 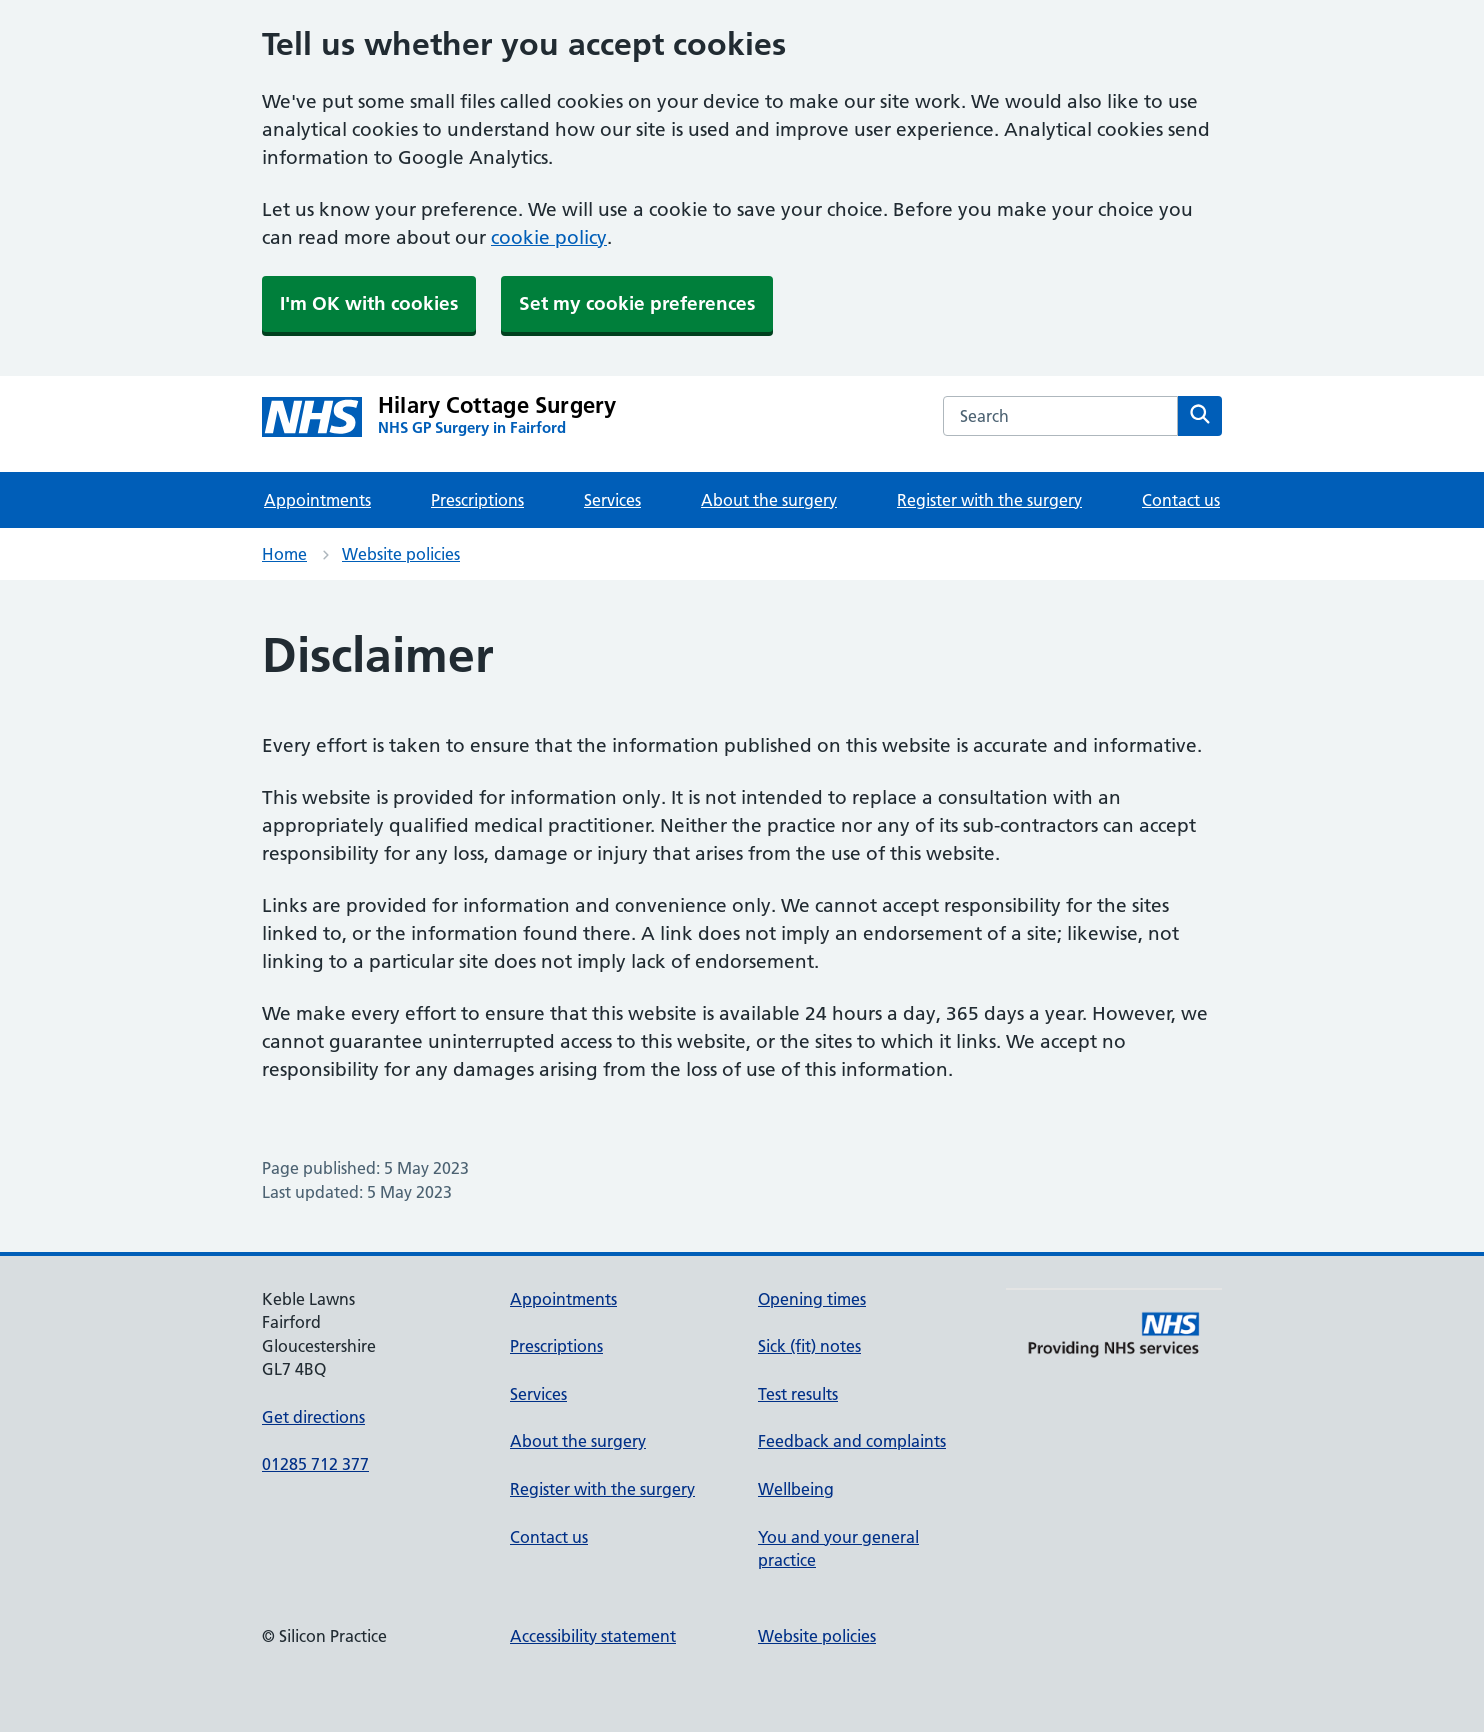 I want to click on Home, so click(x=284, y=554).